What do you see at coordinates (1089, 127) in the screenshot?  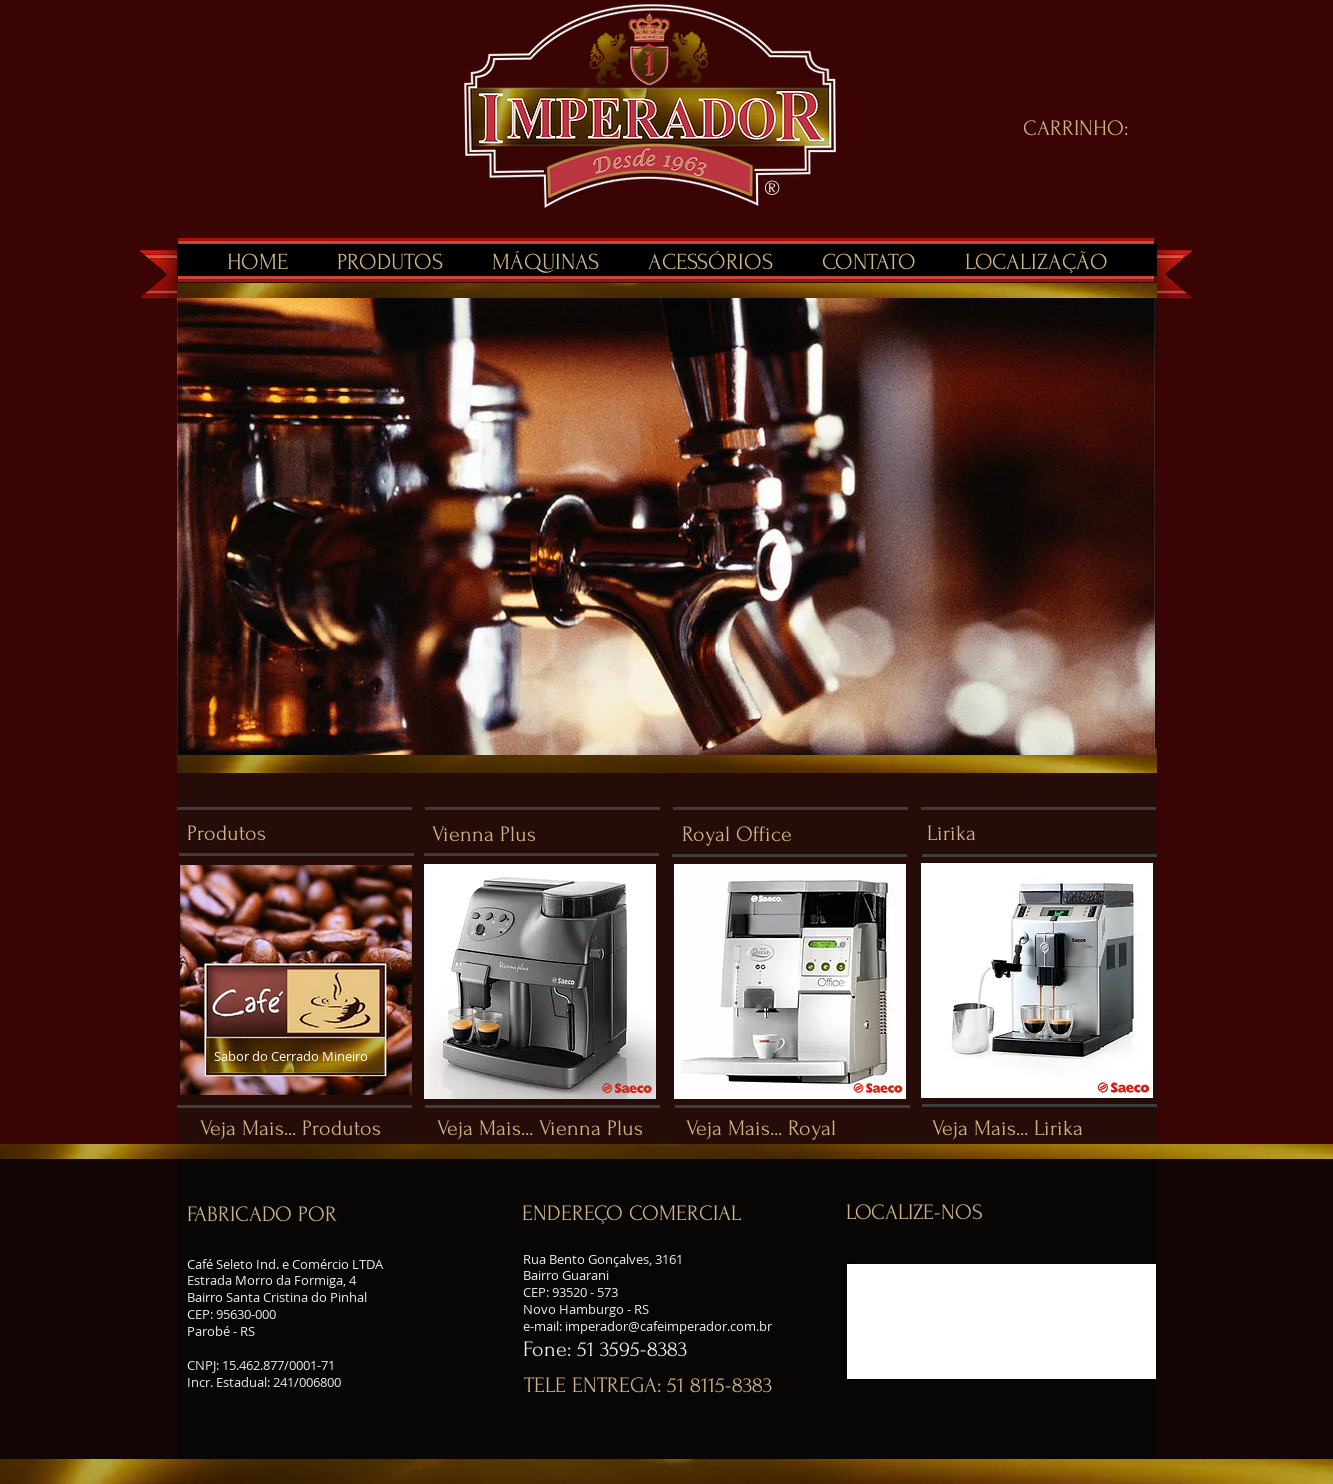 I see `[link]` at bounding box center [1089, 127].